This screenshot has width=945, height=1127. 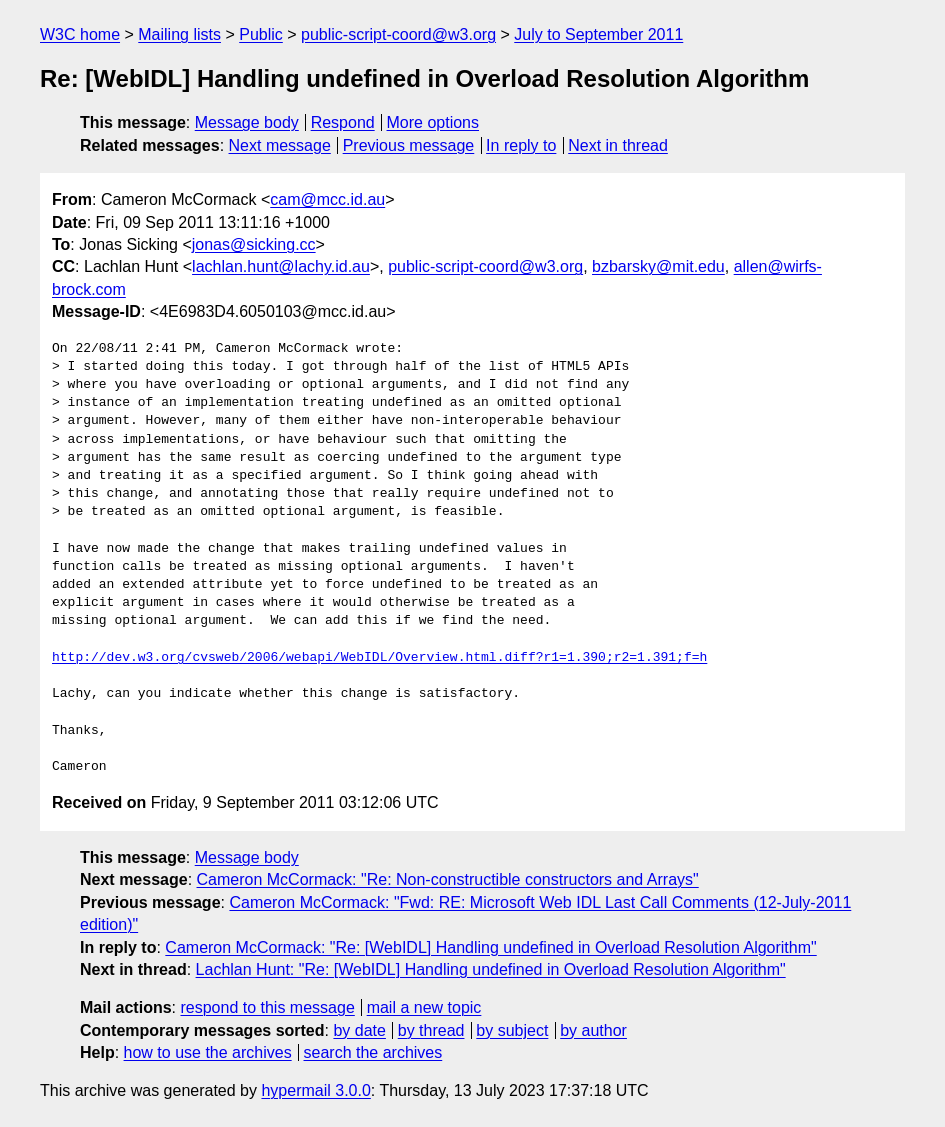 What do you see at coordinates (343, 122) in the screenshot?
I see `Respond` at bounding box center [343, 122].